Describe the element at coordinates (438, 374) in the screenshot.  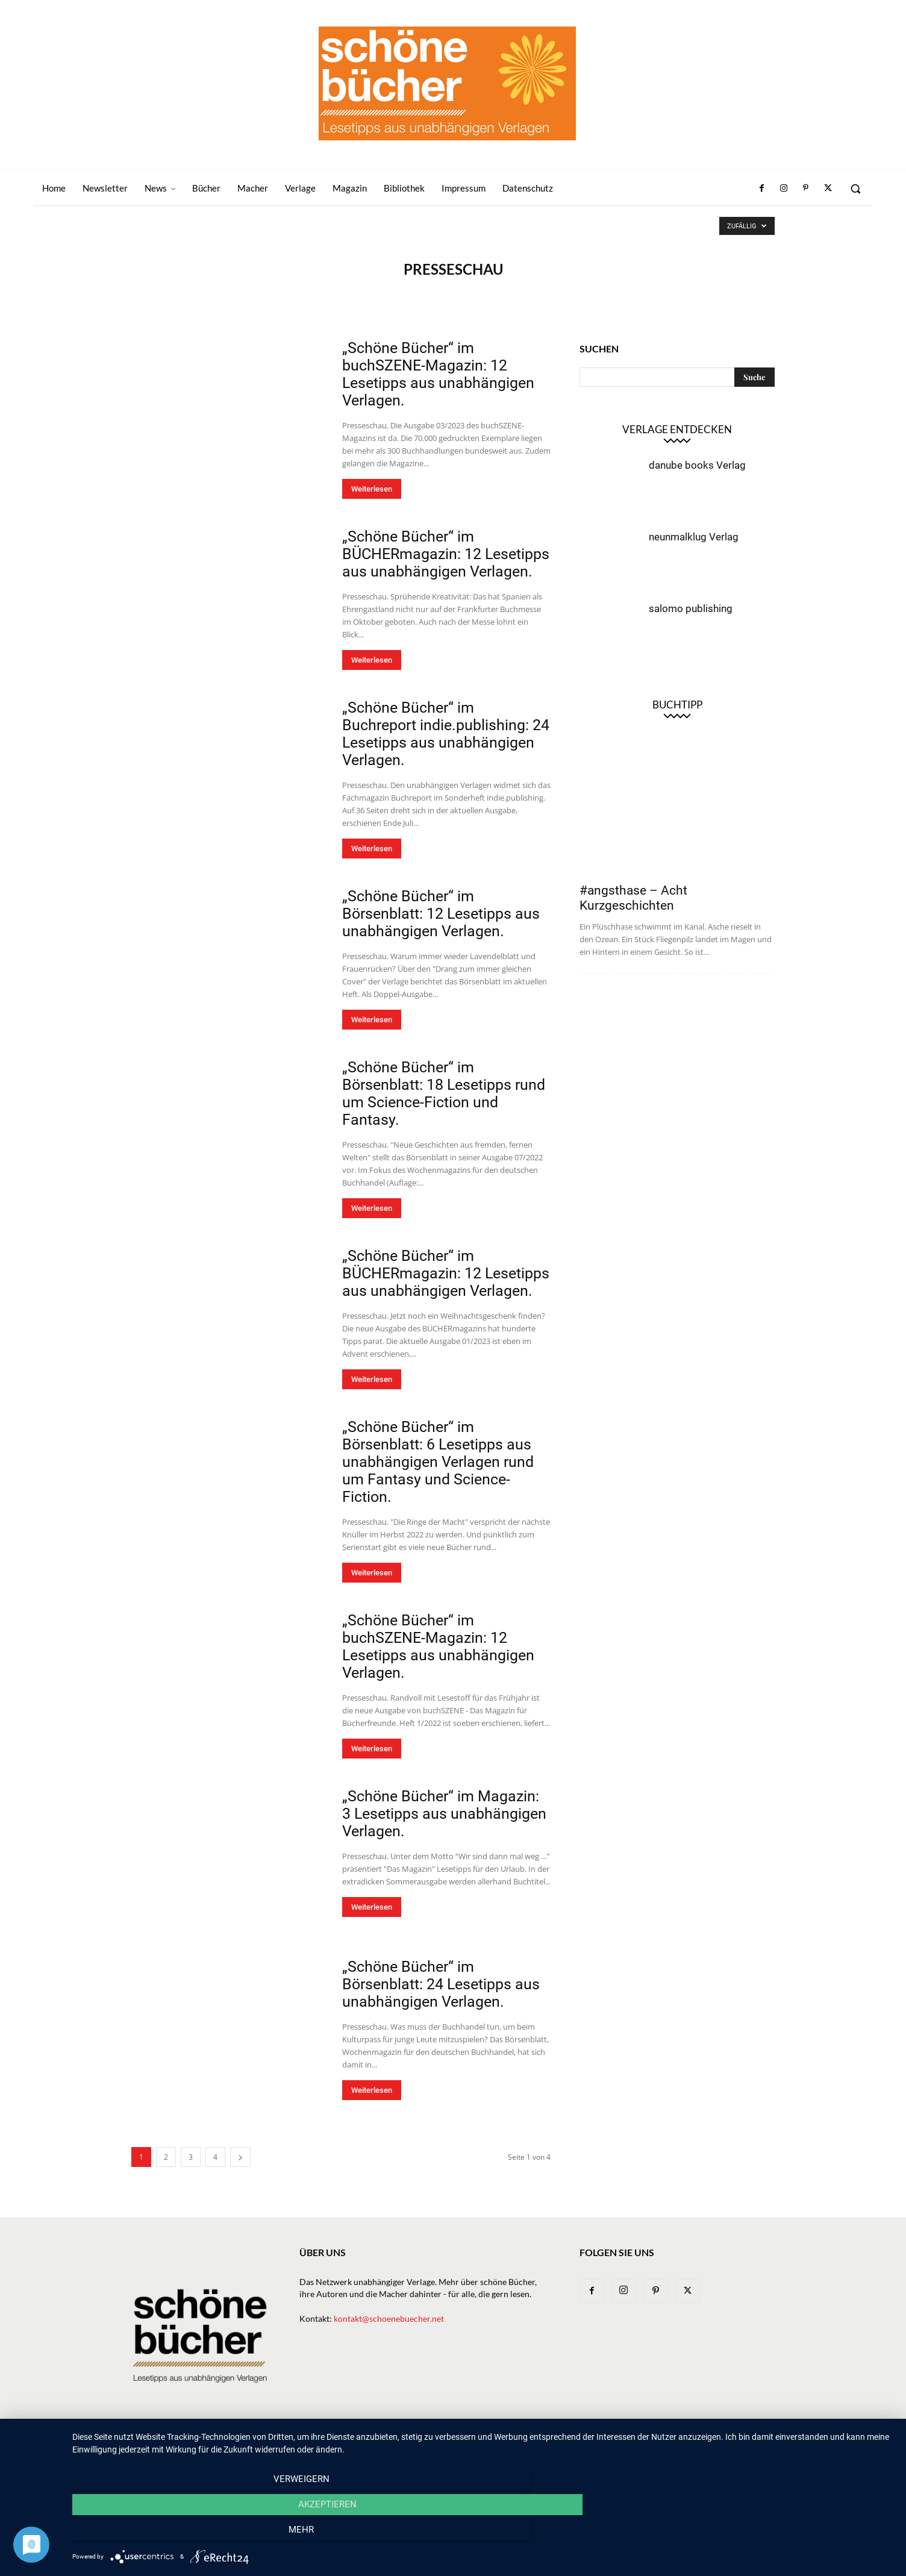
I see `„Schöne Bücher“ im buchSZENE-Magazin: 12 Lesetipps aus unabhängigen Verlagen.` at that location.